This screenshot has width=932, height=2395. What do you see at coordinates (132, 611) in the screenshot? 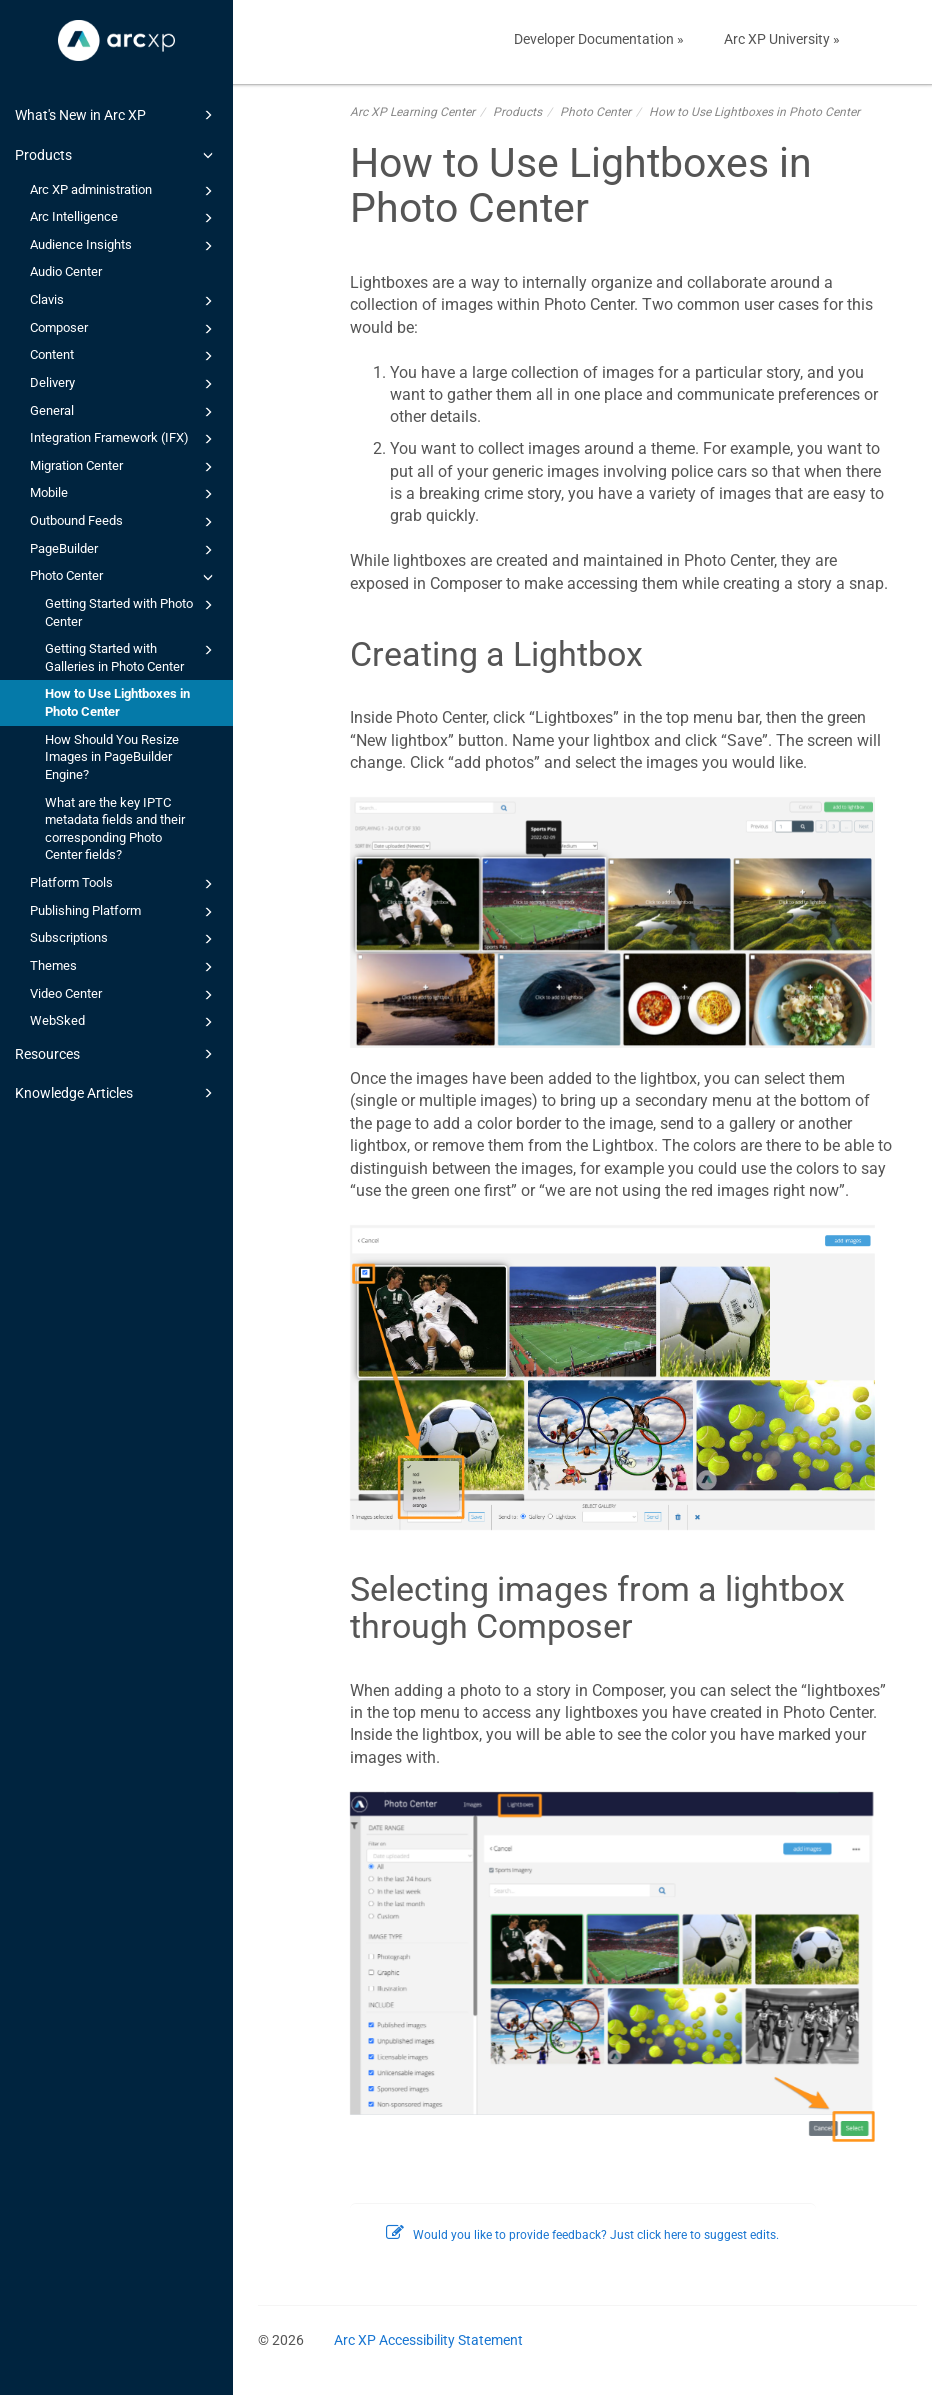
I see `Getting Started with Photo Center` at bounding box center [132, 611].